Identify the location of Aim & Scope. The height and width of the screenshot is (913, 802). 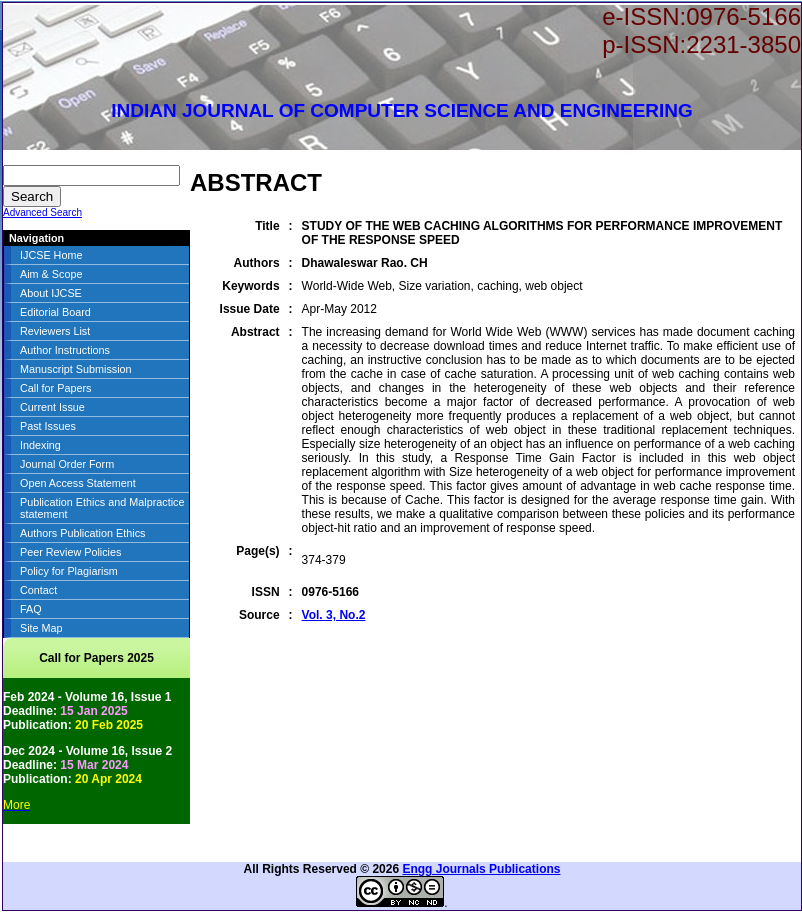
(51, 274).